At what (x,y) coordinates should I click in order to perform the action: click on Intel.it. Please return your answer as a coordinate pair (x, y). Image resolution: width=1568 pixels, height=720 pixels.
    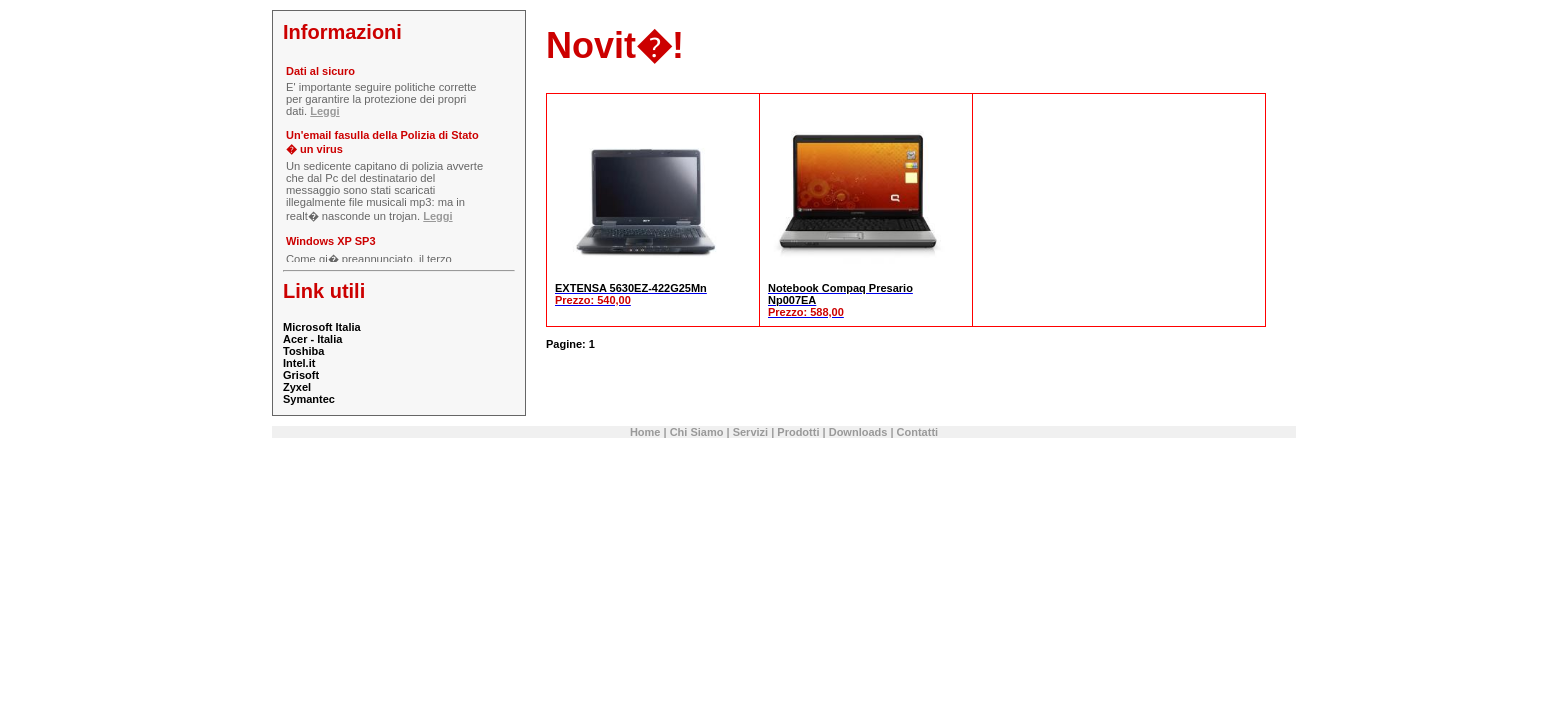
    Looking at the image, I should click on (299, 363).